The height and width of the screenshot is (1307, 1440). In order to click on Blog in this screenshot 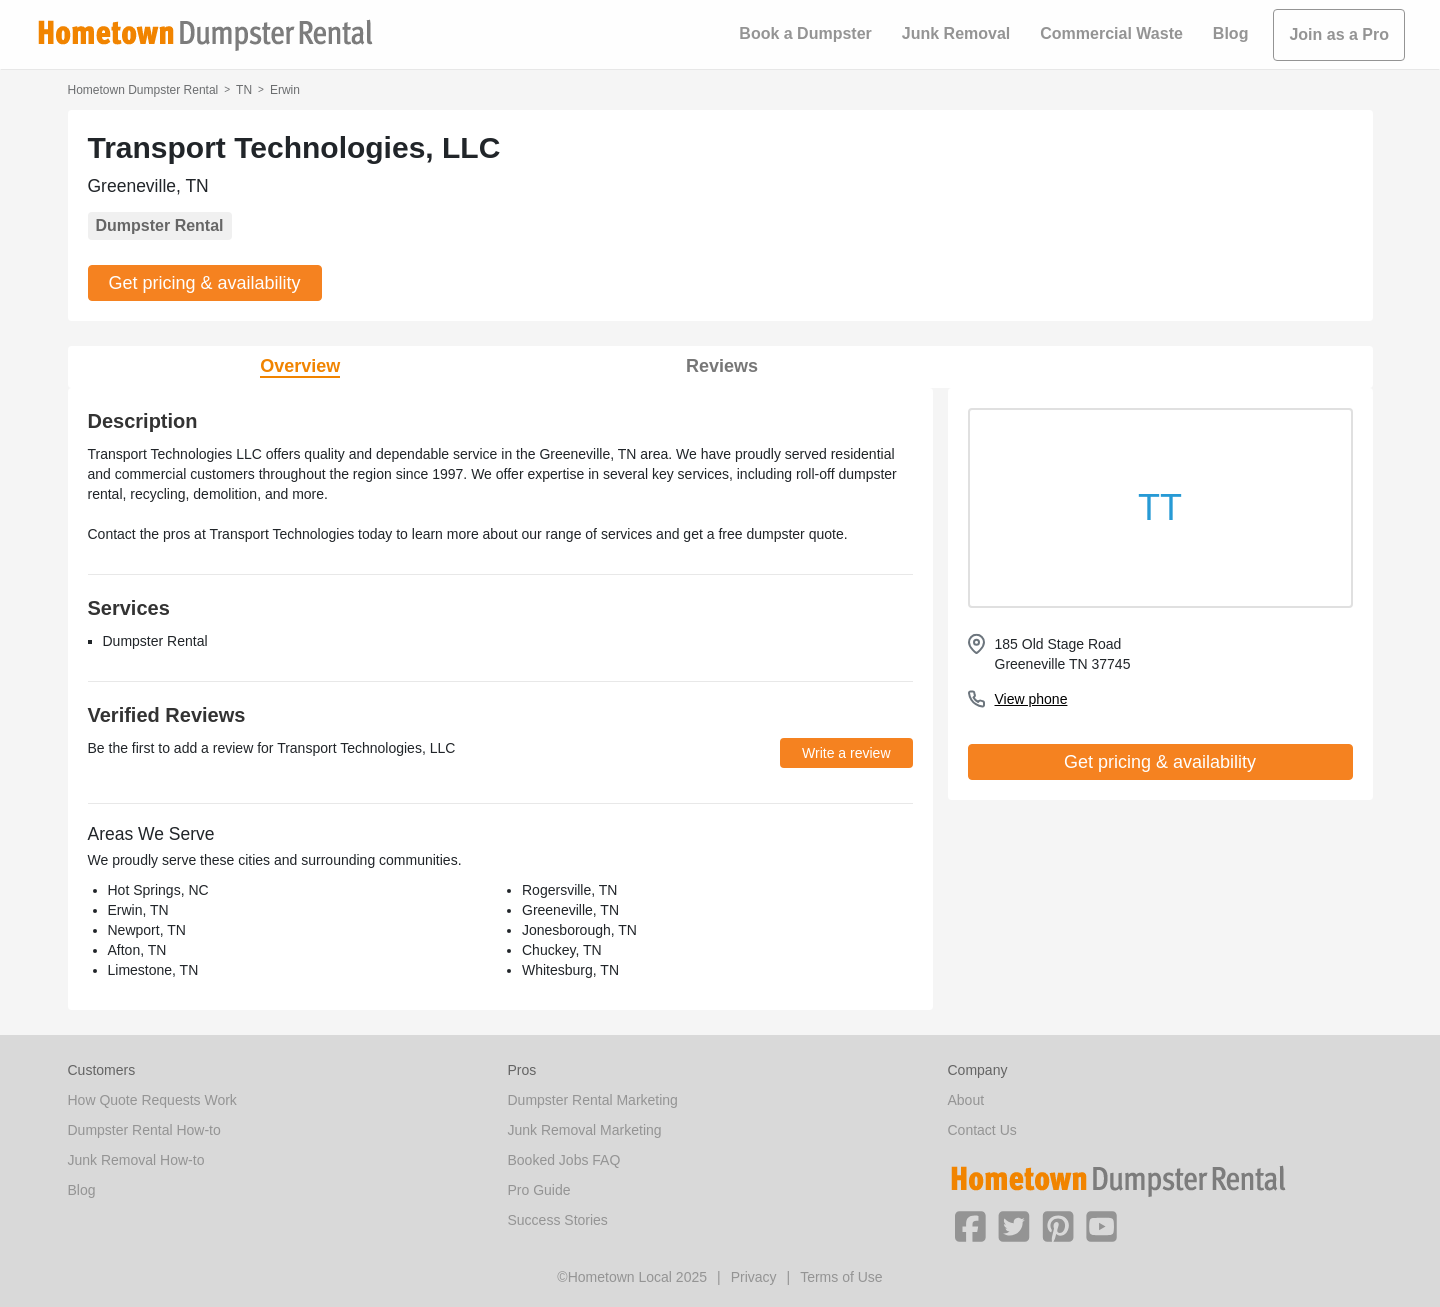, I will do `click(1231, 33)`.